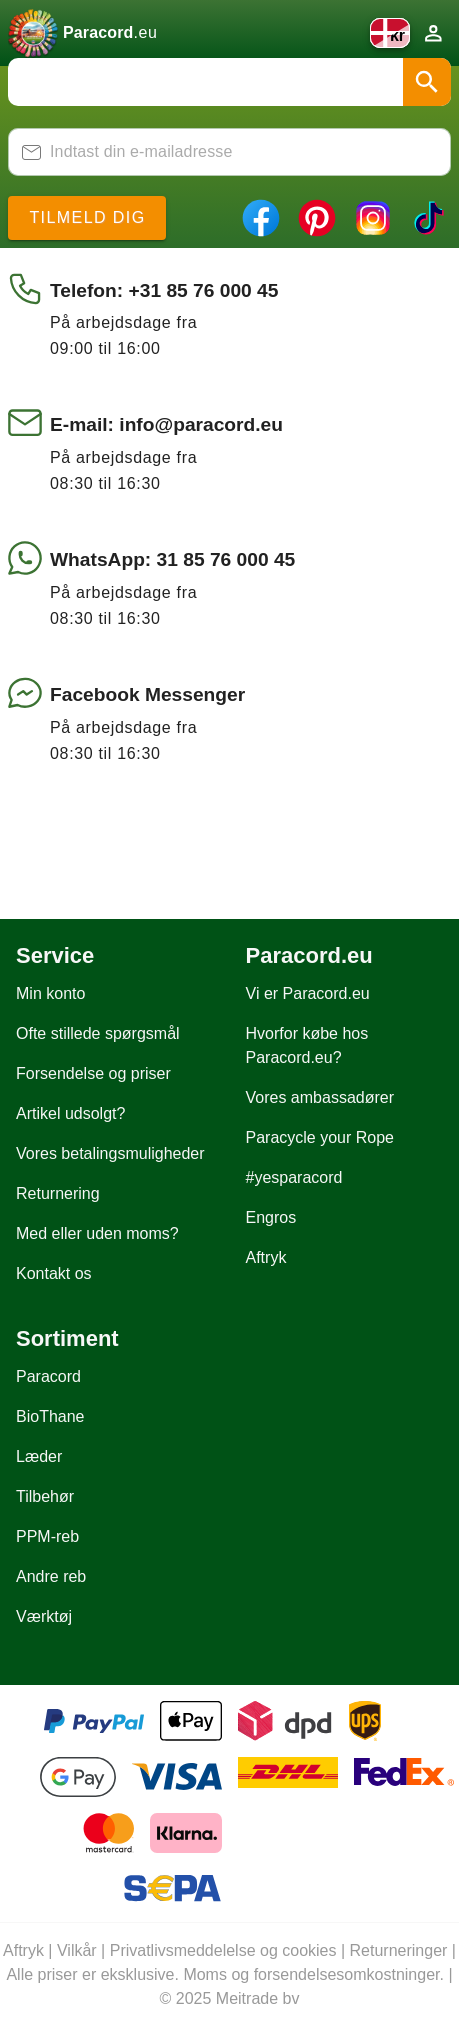  What do you see at coordinates (271, 1217) in the screenshot?
I see `Engros` at bounding box center [271, 1217].